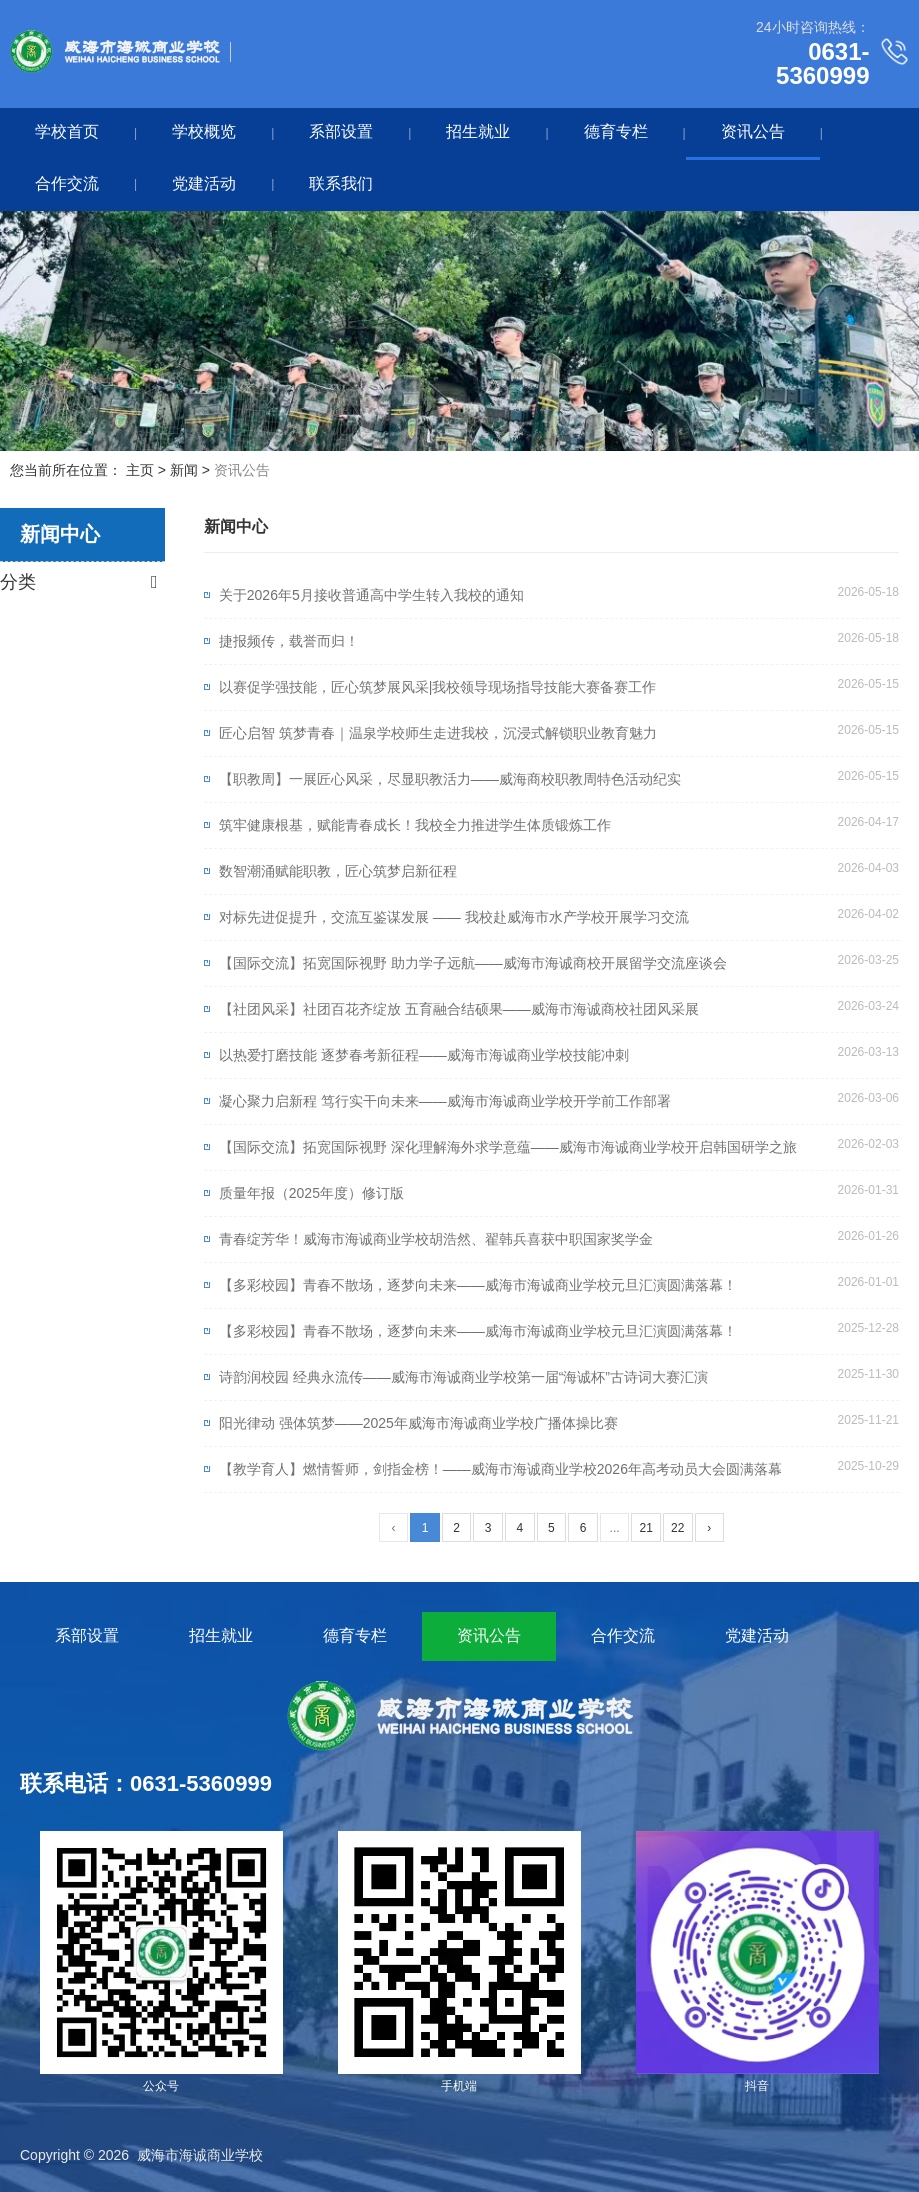  What do you see at coordinates (341, 183) in the screenshot?
I see `联系我们` at bounding box center [341, 183].